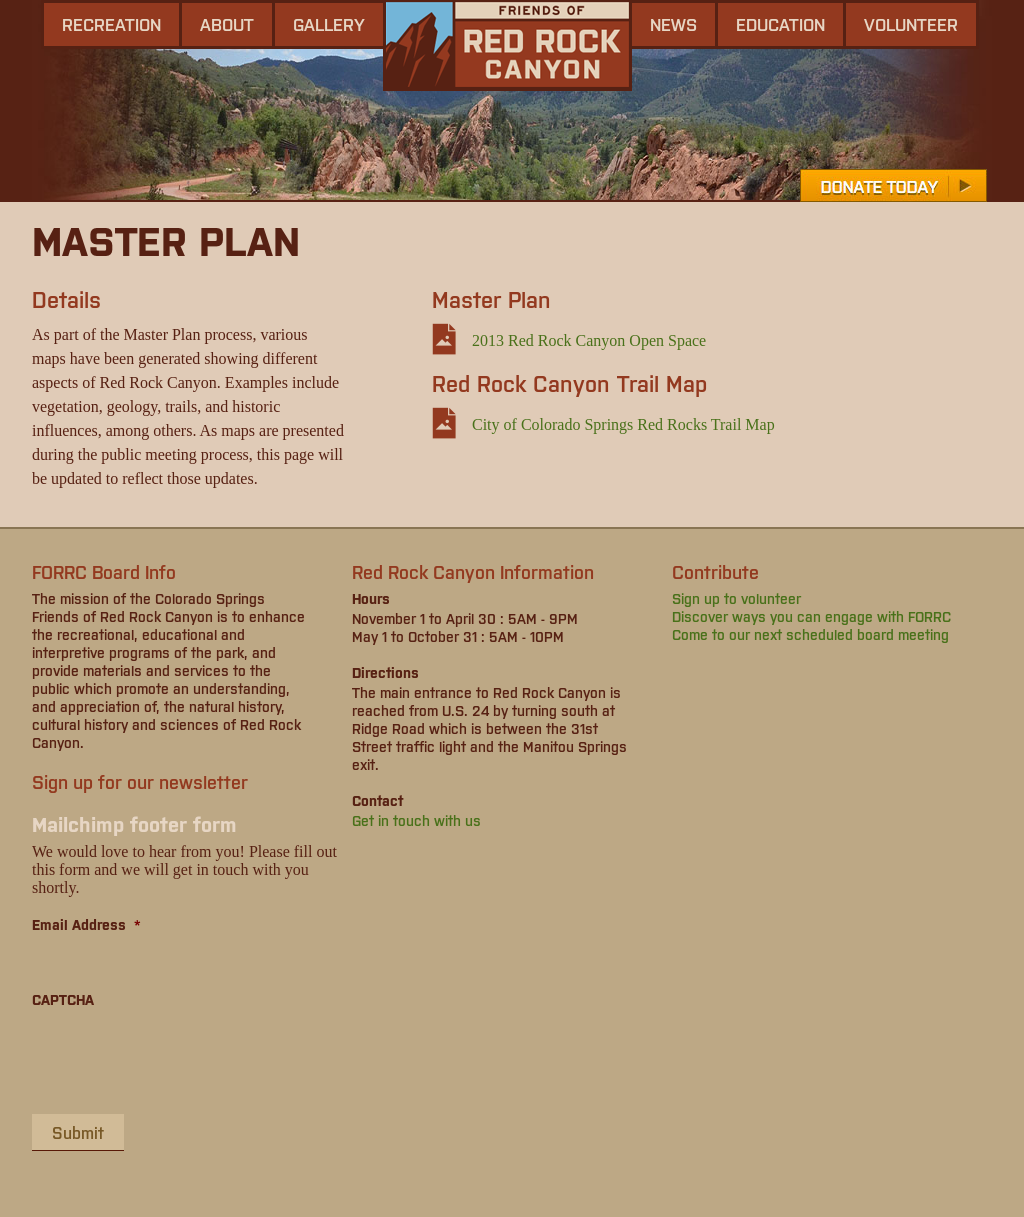 This screenshot has width=1024, height=1217. What do you see at coordinates (329, 24) in the screenshot?
I see `gallery` at bounding box center [329, 24].